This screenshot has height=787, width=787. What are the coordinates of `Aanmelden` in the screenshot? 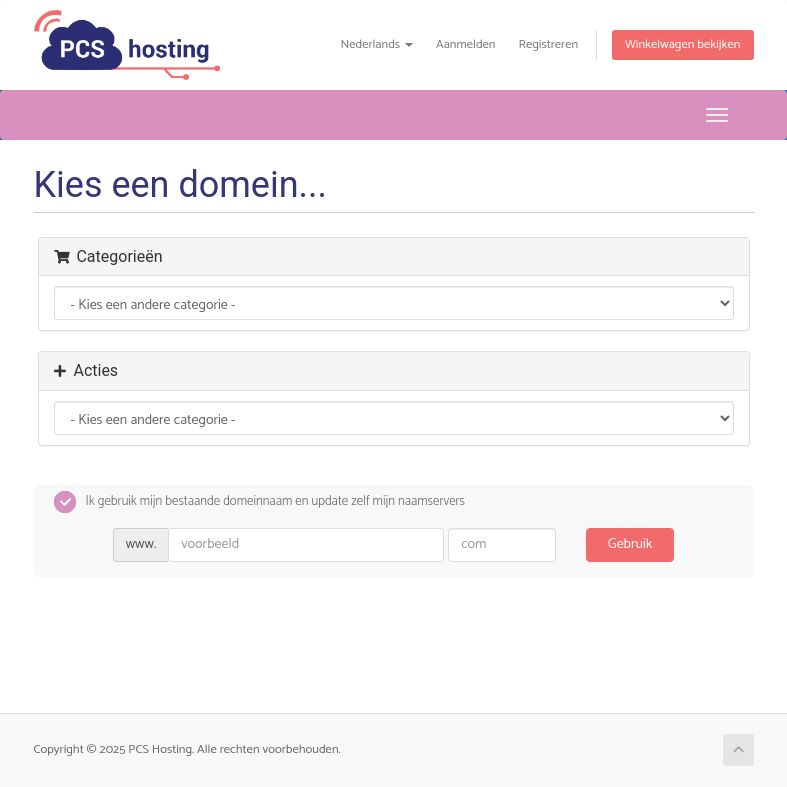 It's located at (466, 44).